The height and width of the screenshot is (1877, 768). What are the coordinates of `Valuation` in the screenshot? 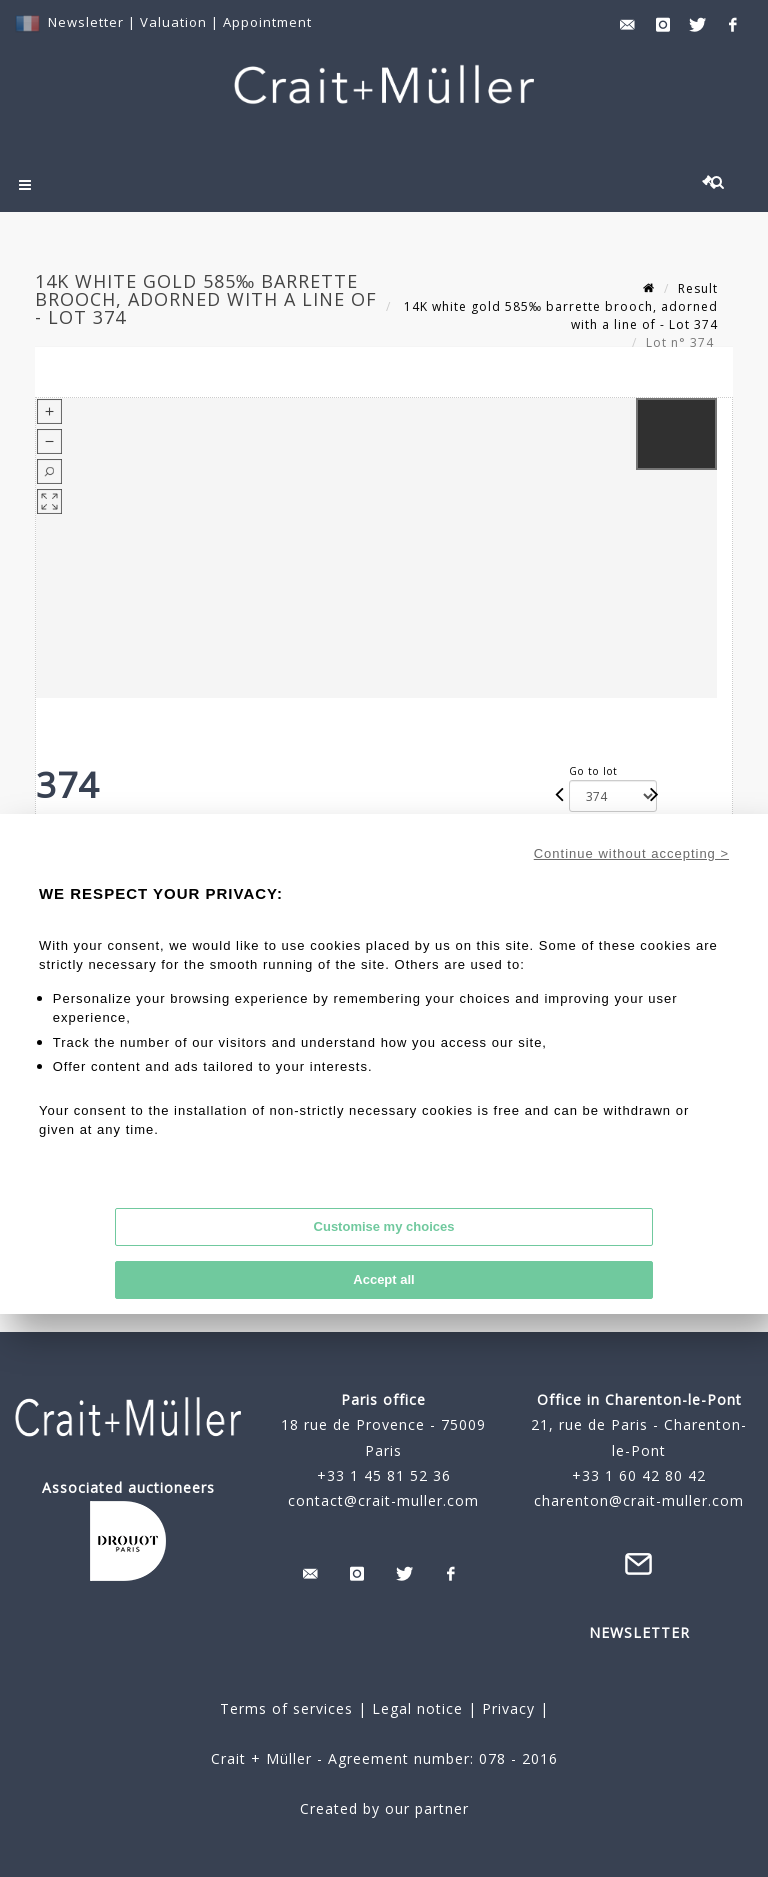 It's located at (173, 22).